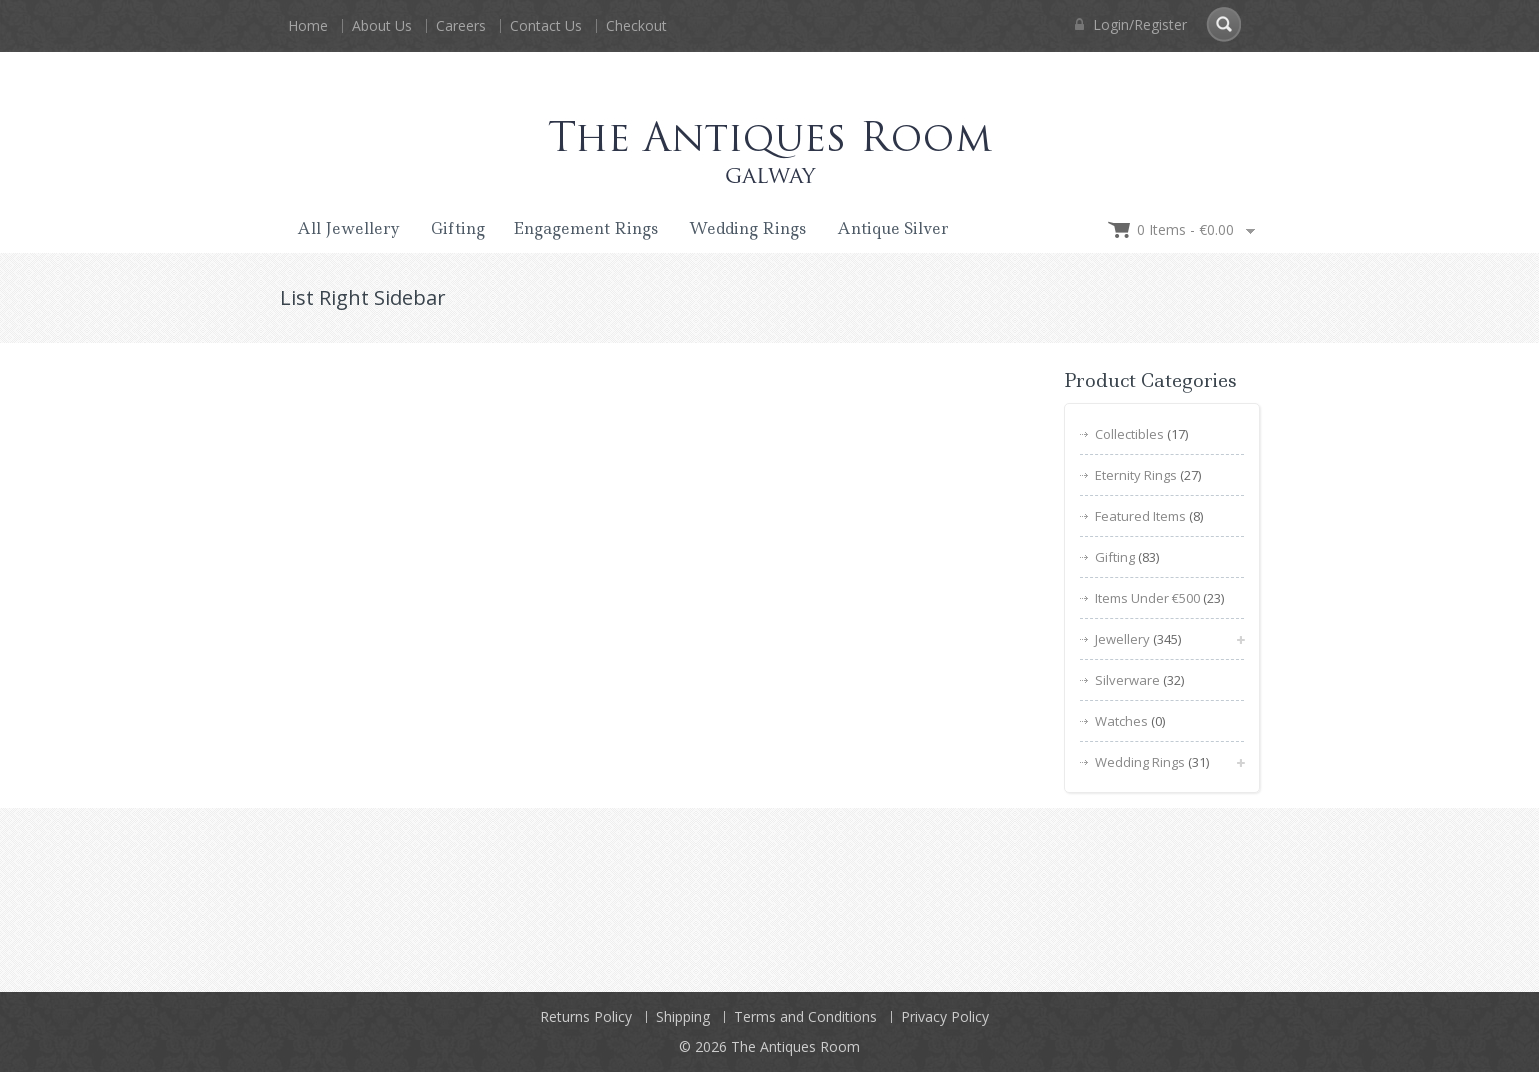  I want to click on Home, so click(308, 25).